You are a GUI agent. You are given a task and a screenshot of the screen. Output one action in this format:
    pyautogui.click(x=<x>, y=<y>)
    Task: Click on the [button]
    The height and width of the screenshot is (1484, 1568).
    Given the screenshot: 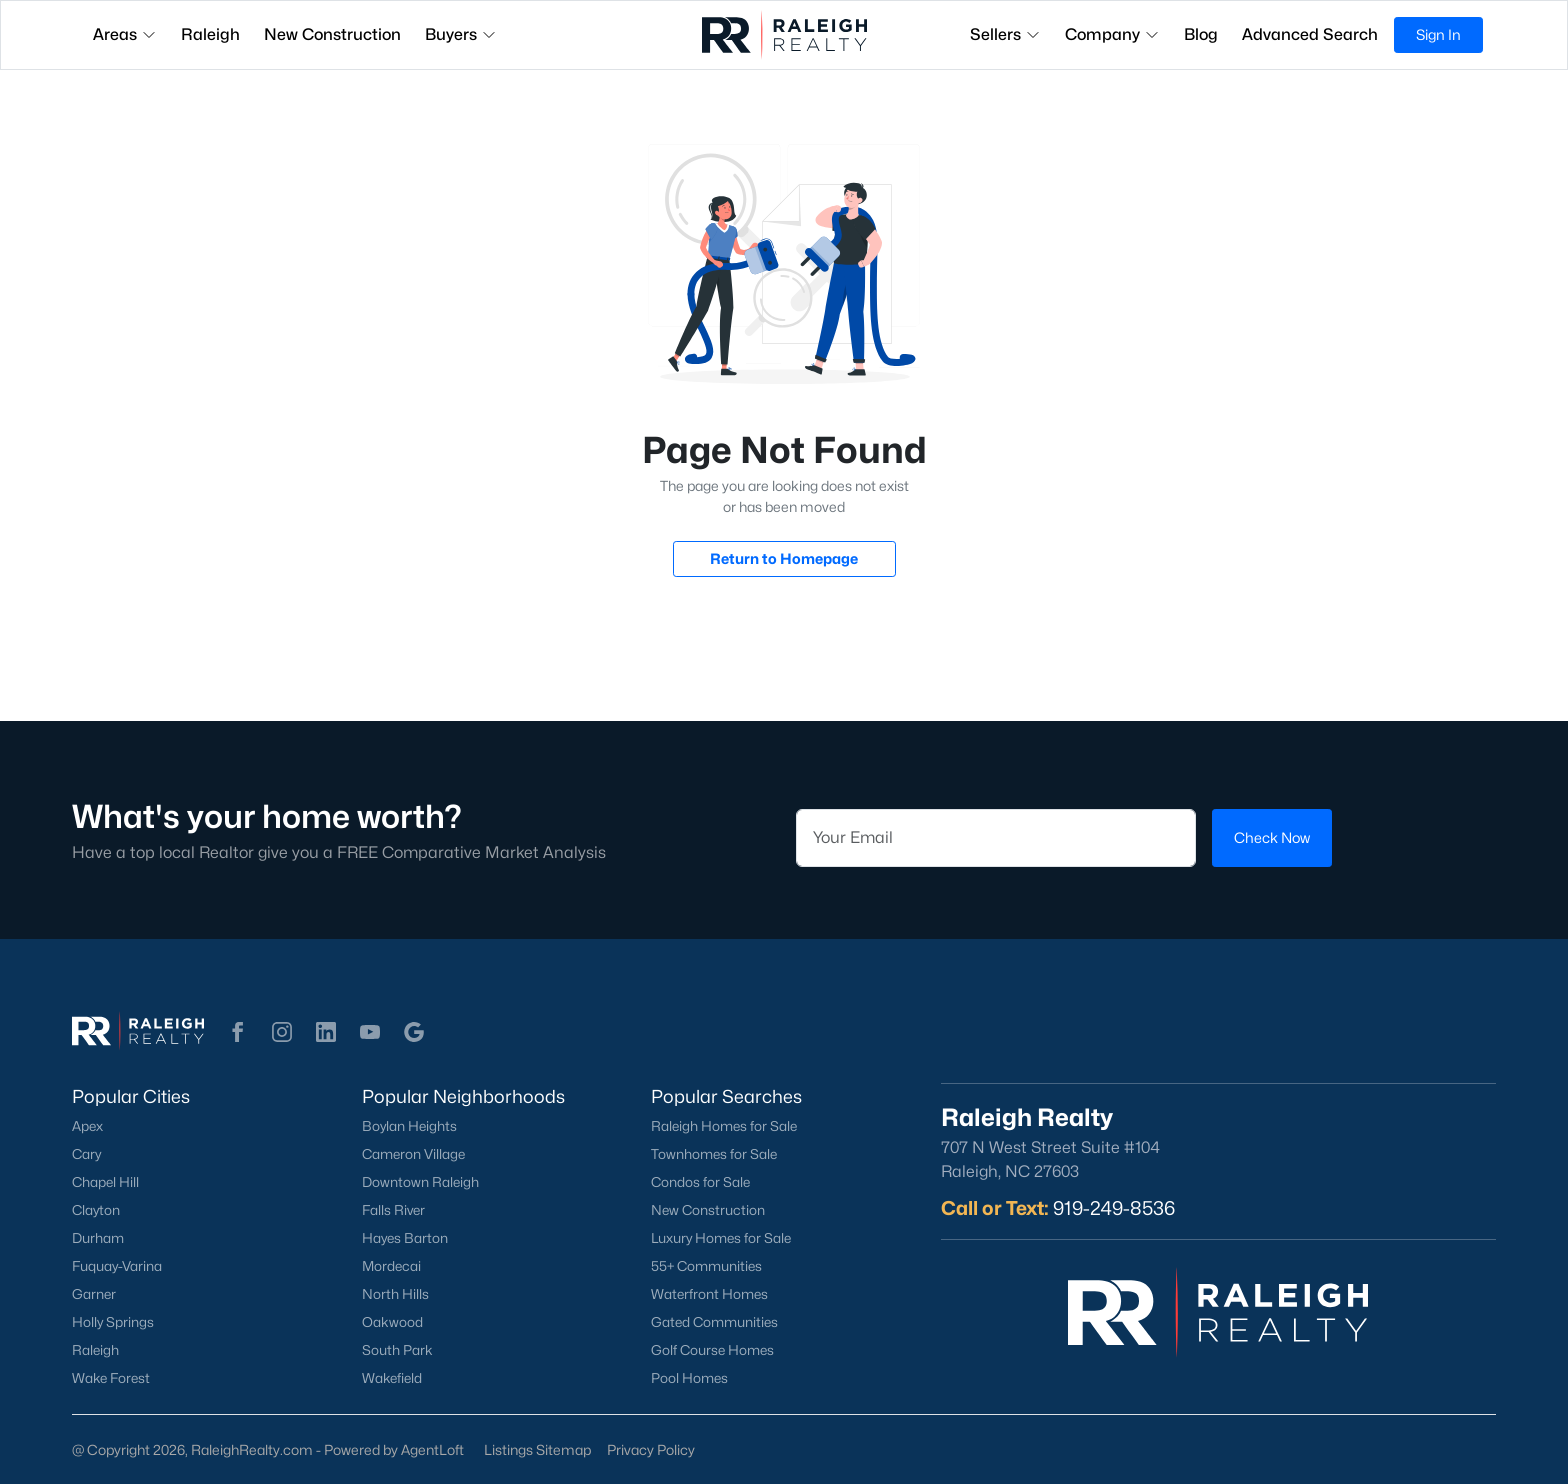 What is the action you would take?
    pyautogui.click(x=238, y=1032)
    